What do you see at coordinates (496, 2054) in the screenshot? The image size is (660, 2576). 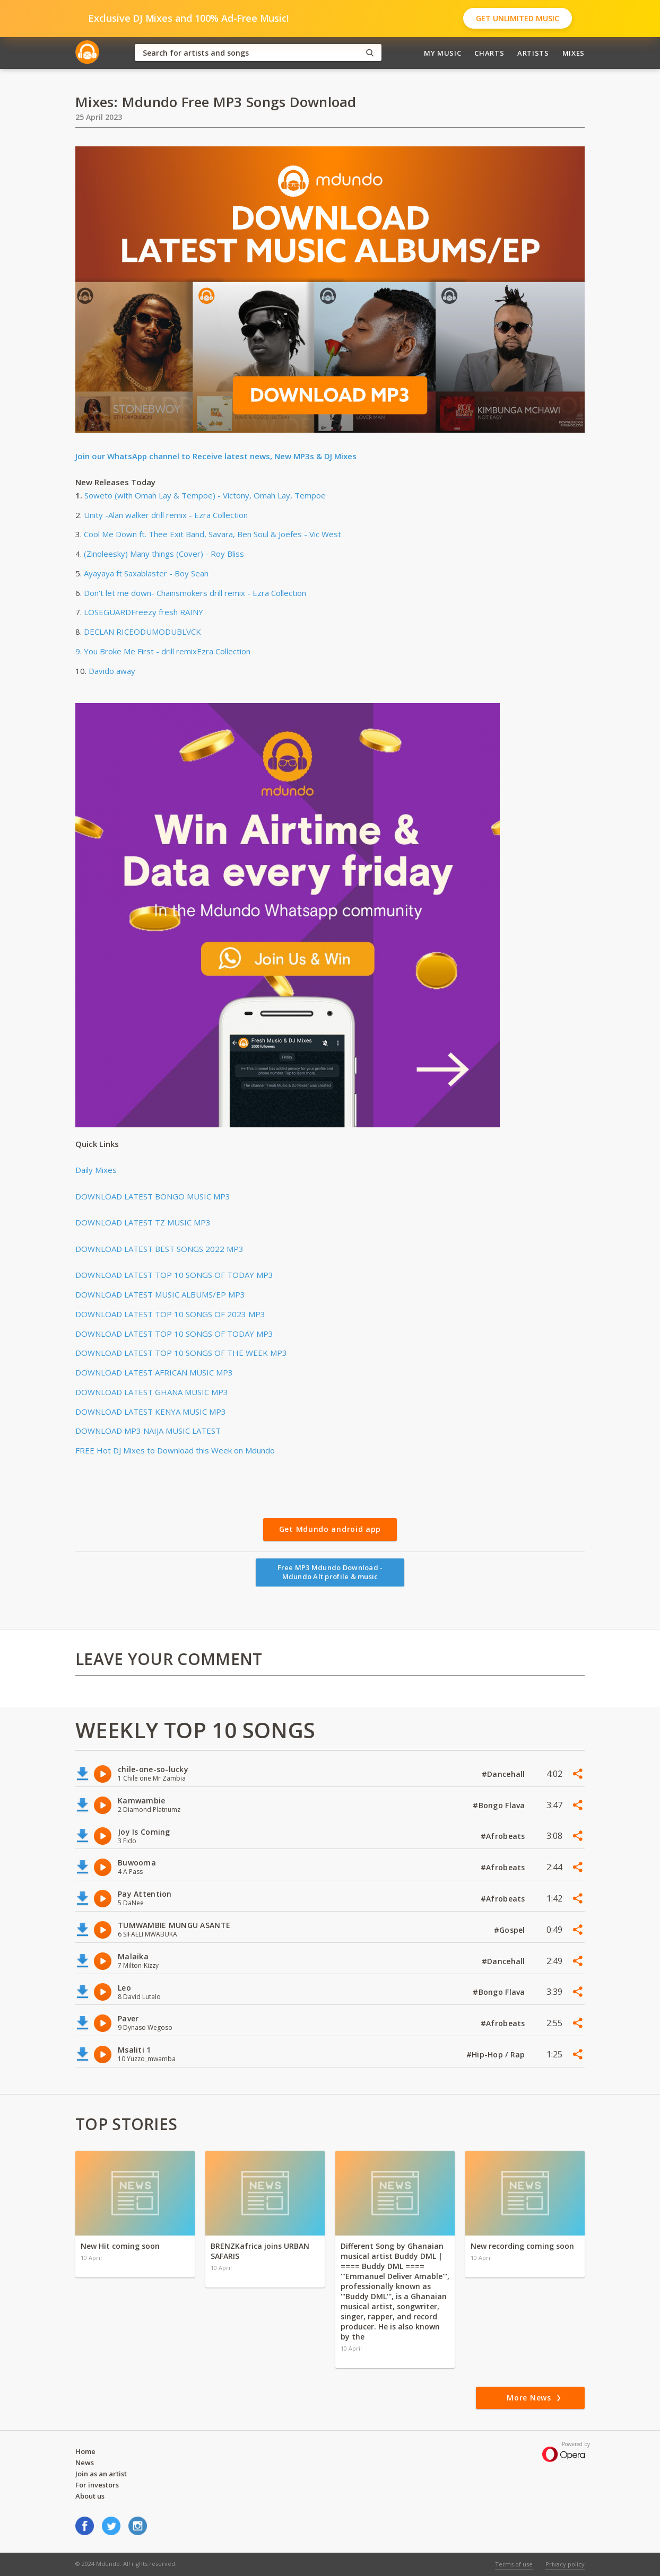 I see `#Hip-Hop / Rap` at bounding box center [496, 2054].